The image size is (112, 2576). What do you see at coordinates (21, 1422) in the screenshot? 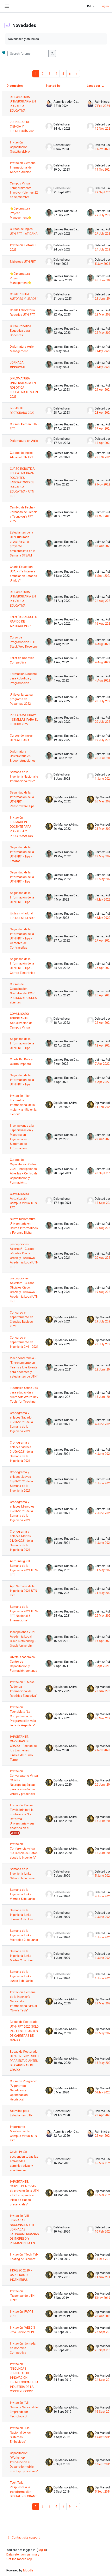
I see `Cronograma y enlaces Sabado 05/06/2021 de la Semana de la Ingeniería 2021` at bounding box center [21, 1422].